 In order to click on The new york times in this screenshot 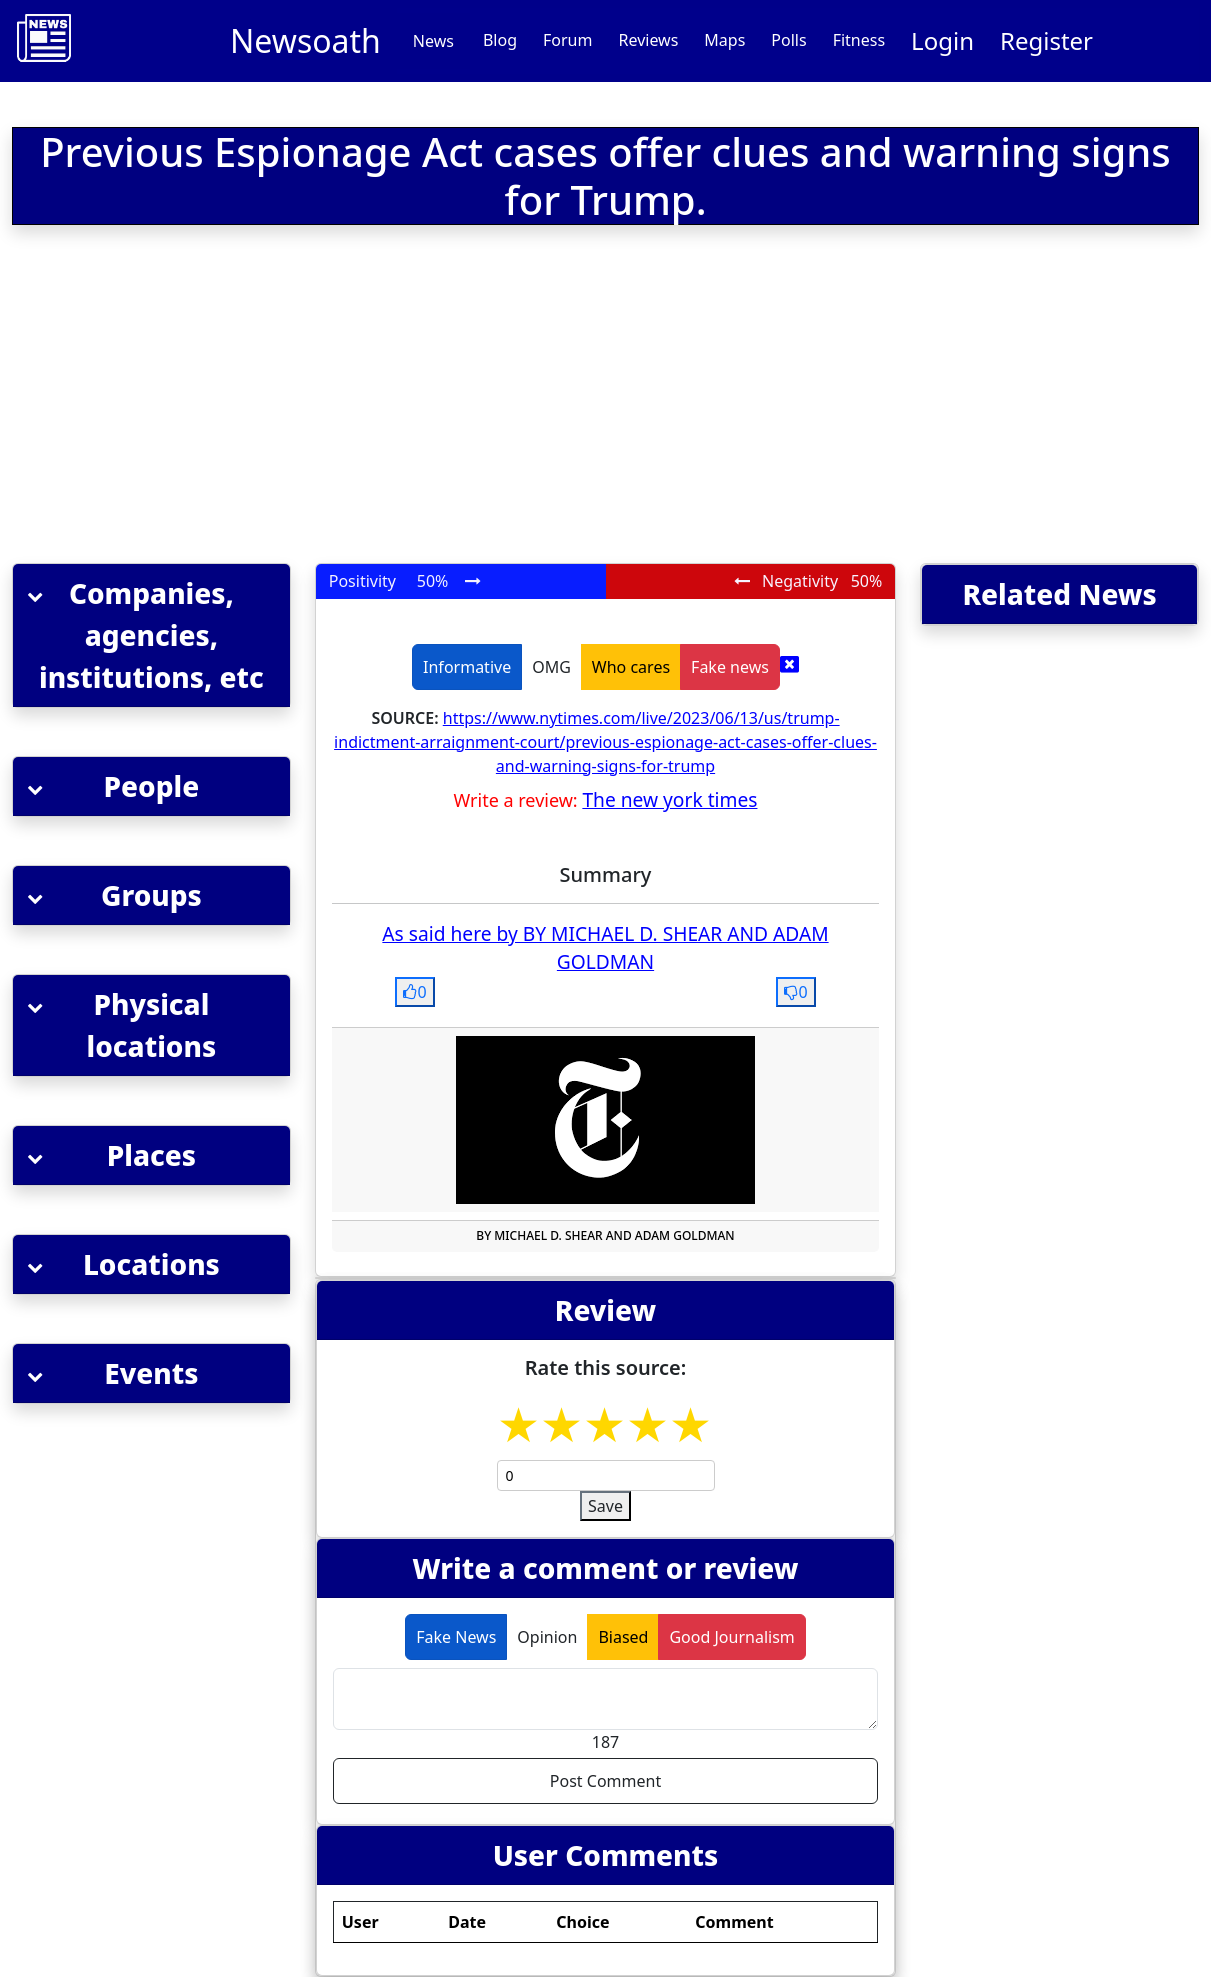, I will do `click(669, 799)`.